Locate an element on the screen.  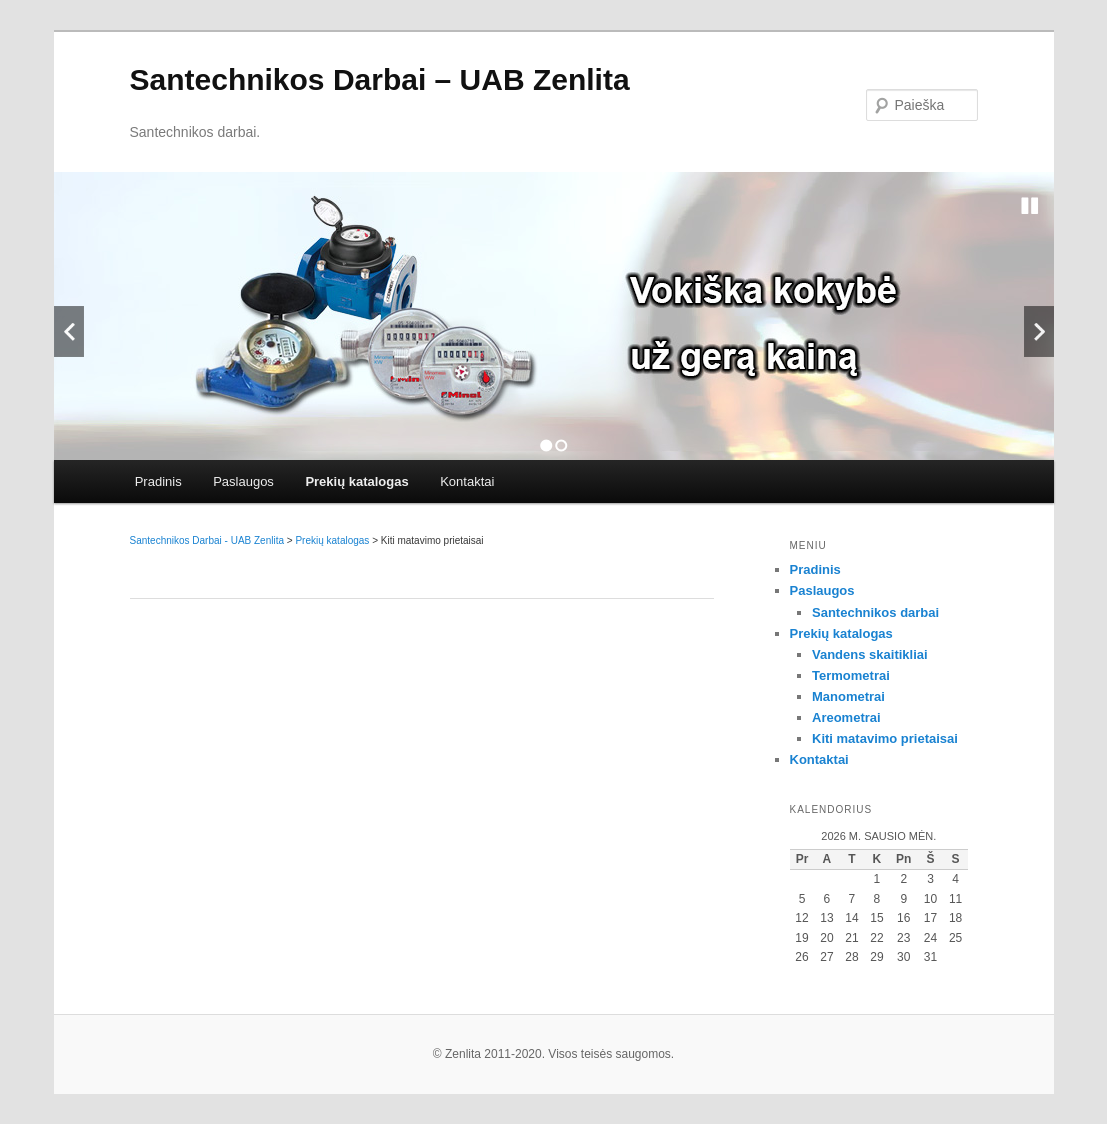
Kontaktai is located at coordinates (467, 481).